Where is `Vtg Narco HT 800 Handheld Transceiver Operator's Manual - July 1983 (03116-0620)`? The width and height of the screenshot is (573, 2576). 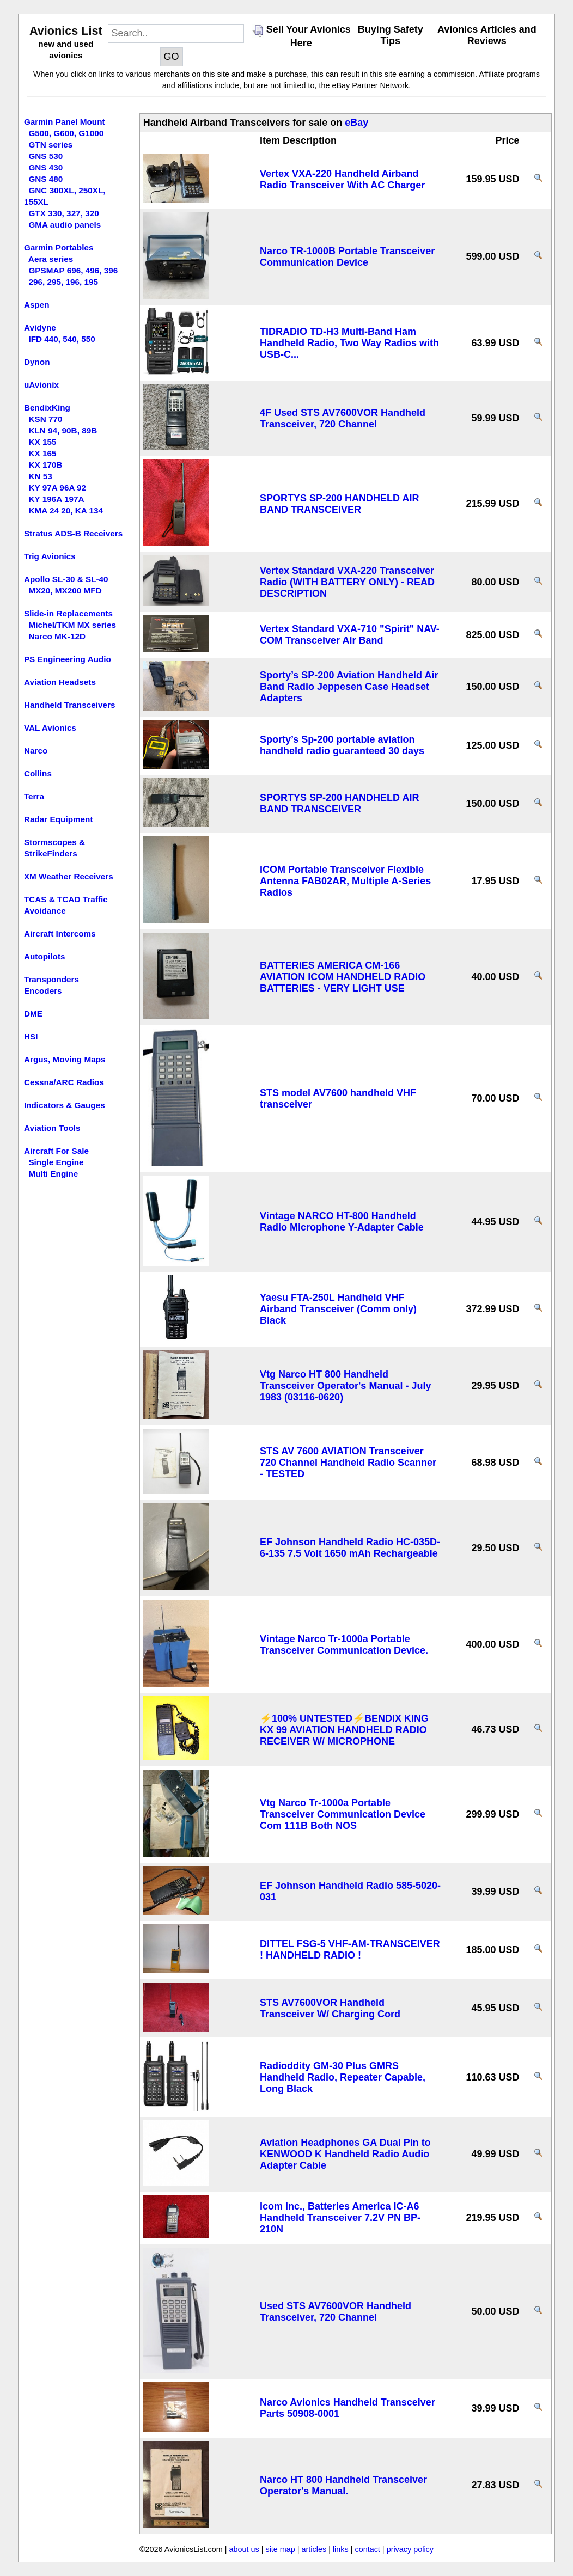
Vtg Narco HT 800 Handheld Transceiver Operator's Manual - July 1983 (03116-0620) is located at coordinates (345, 1386).